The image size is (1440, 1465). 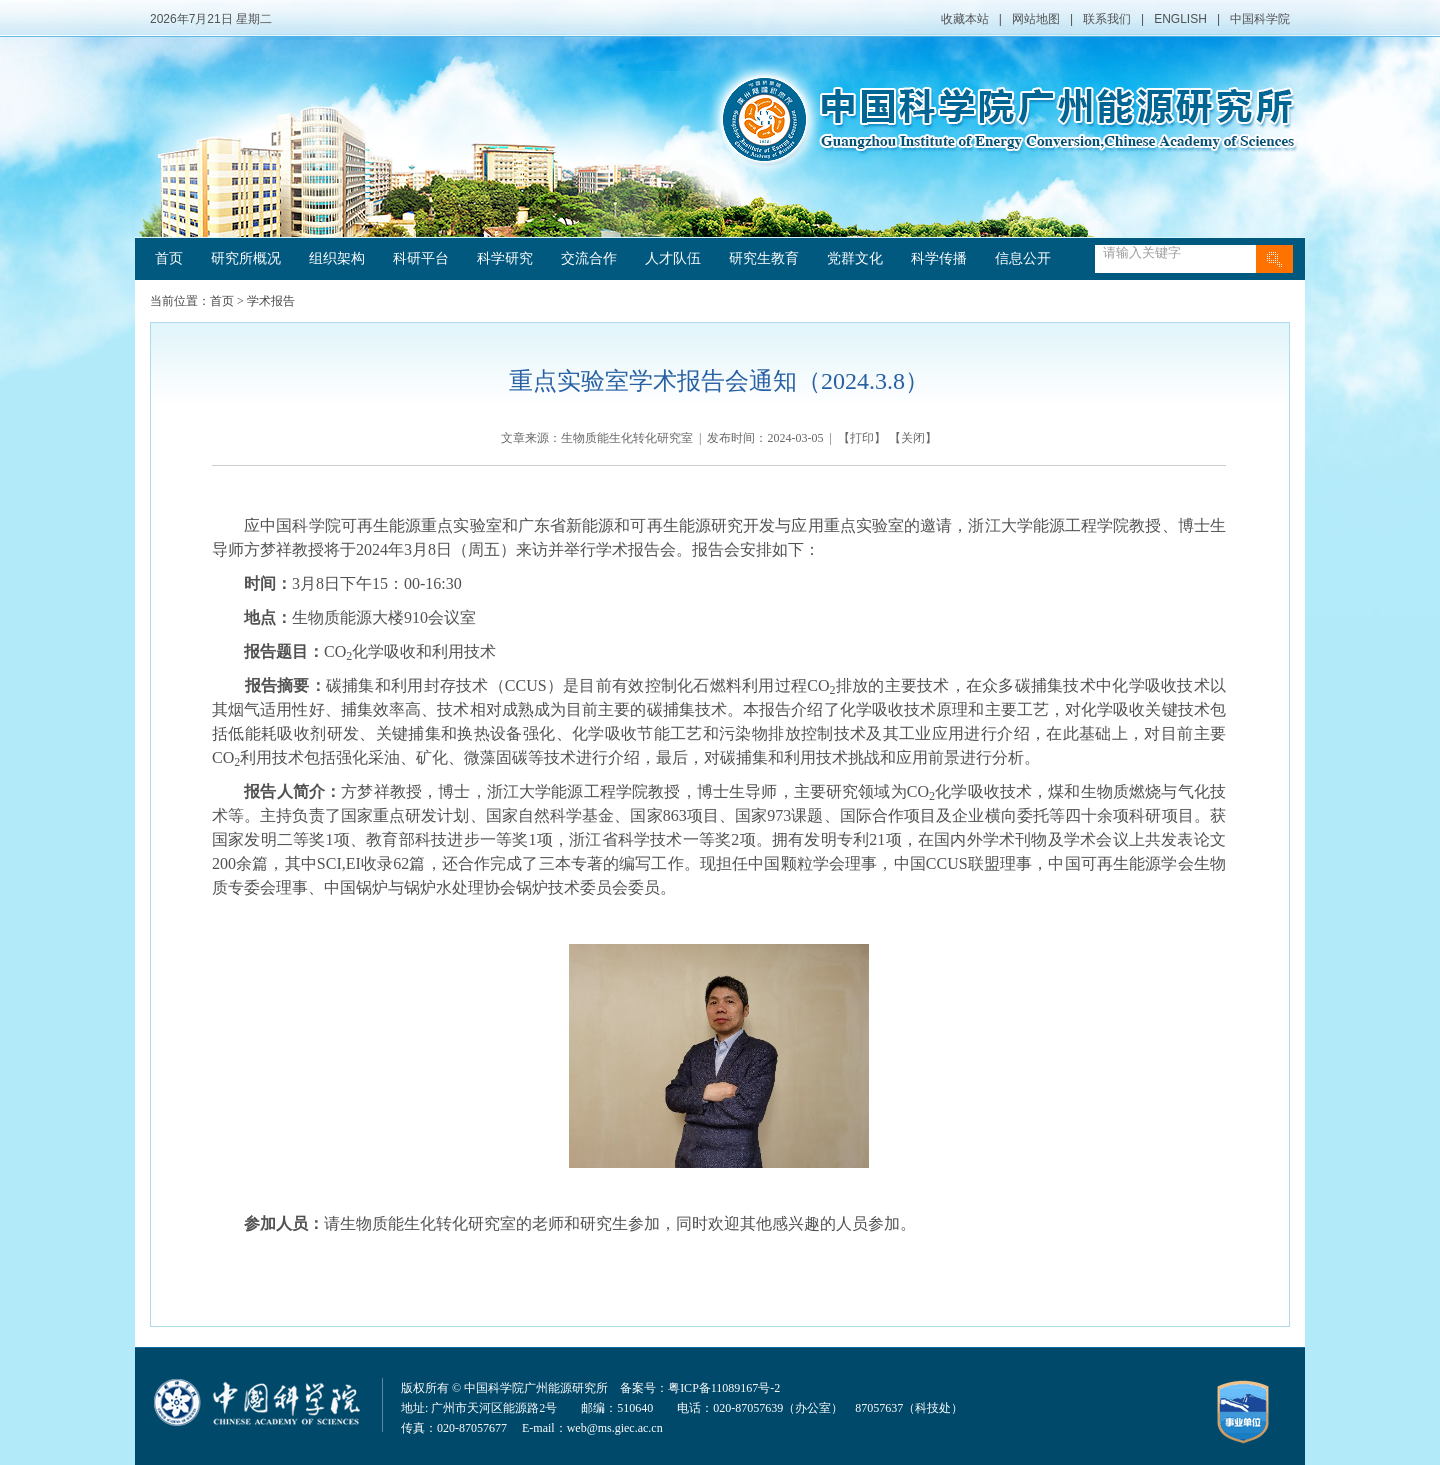 I want to click on 科研平台, so click(x=421, y=258).